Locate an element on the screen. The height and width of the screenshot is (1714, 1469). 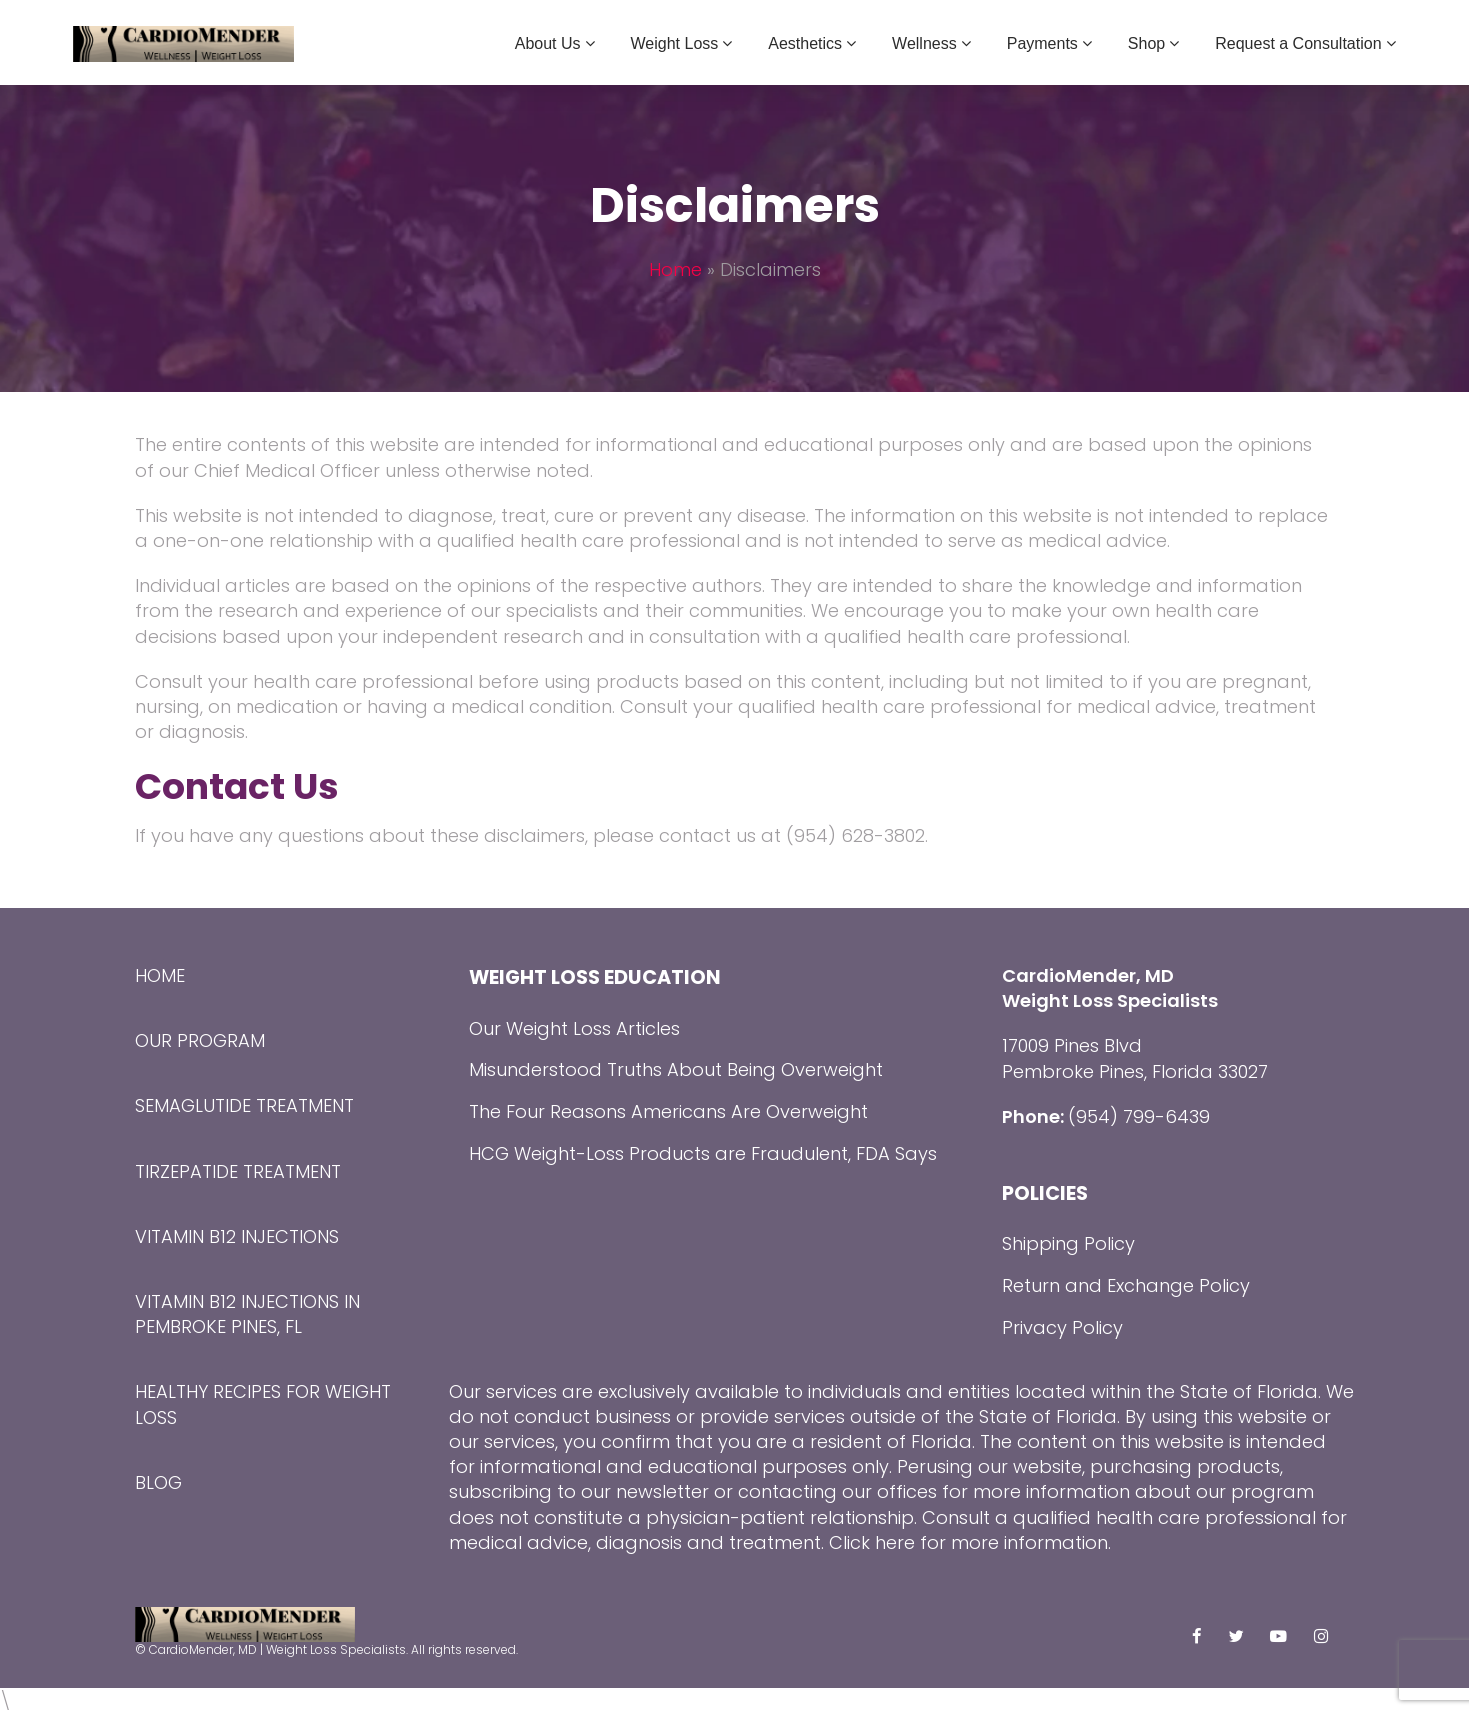
Tirzepatide Treatment is located at coordinates (238, 1171).